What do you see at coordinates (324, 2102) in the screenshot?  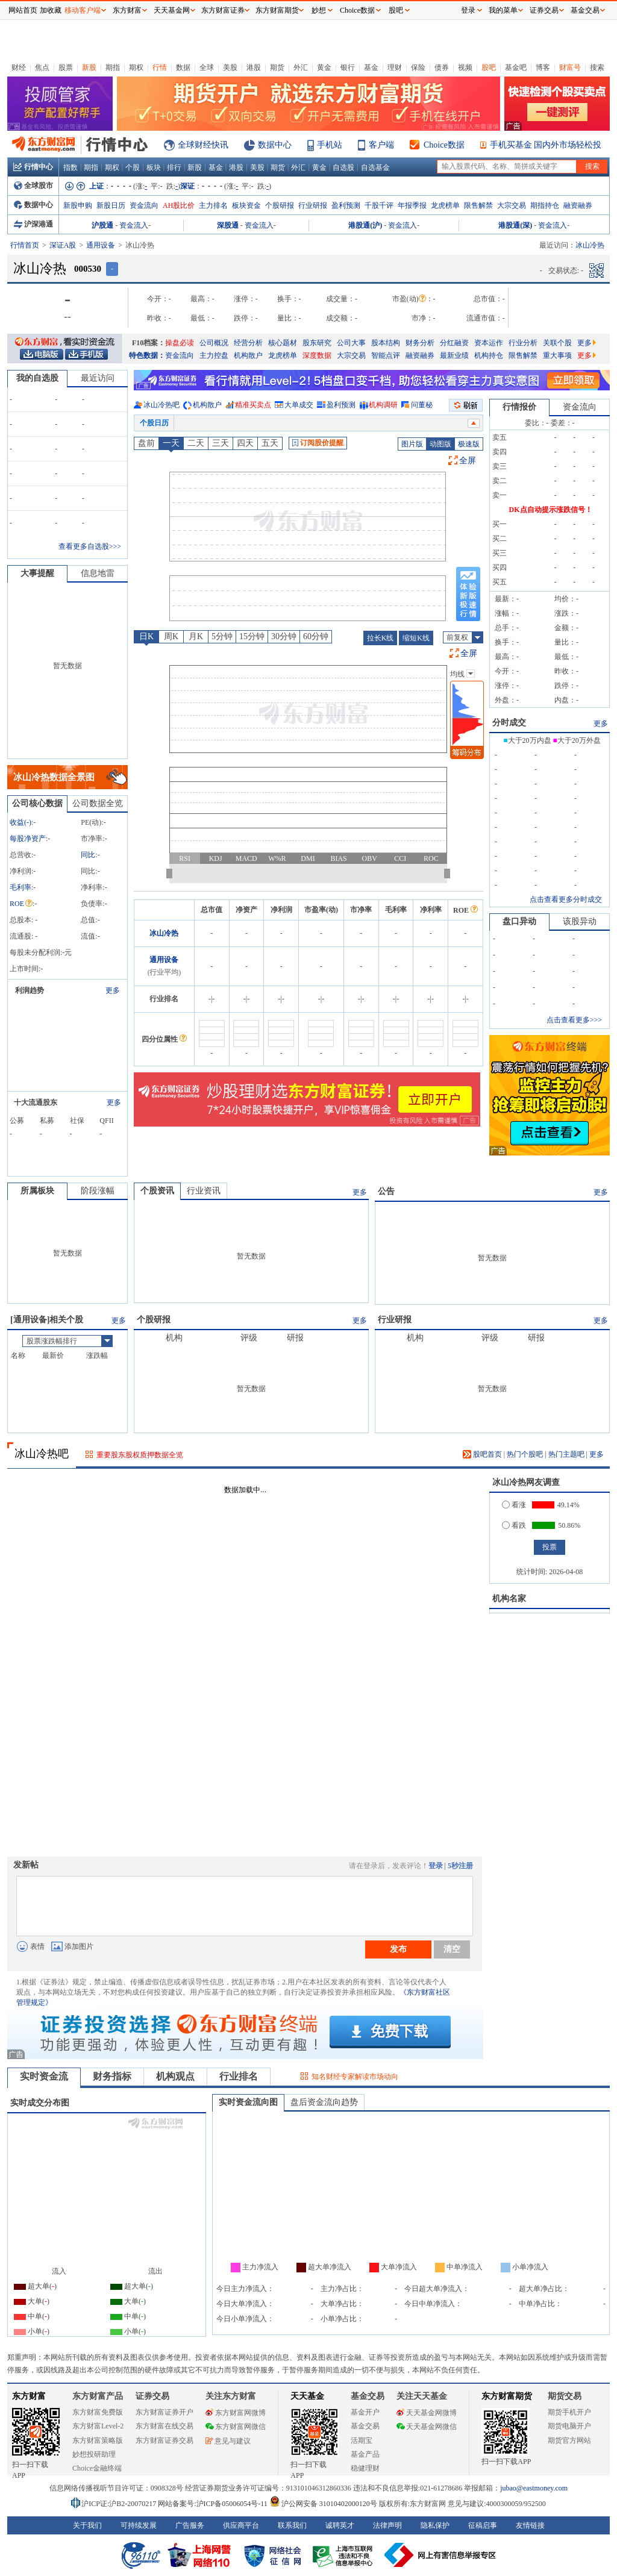 I see `盘后资金流向趋势` at bounding box center [324, 2102].